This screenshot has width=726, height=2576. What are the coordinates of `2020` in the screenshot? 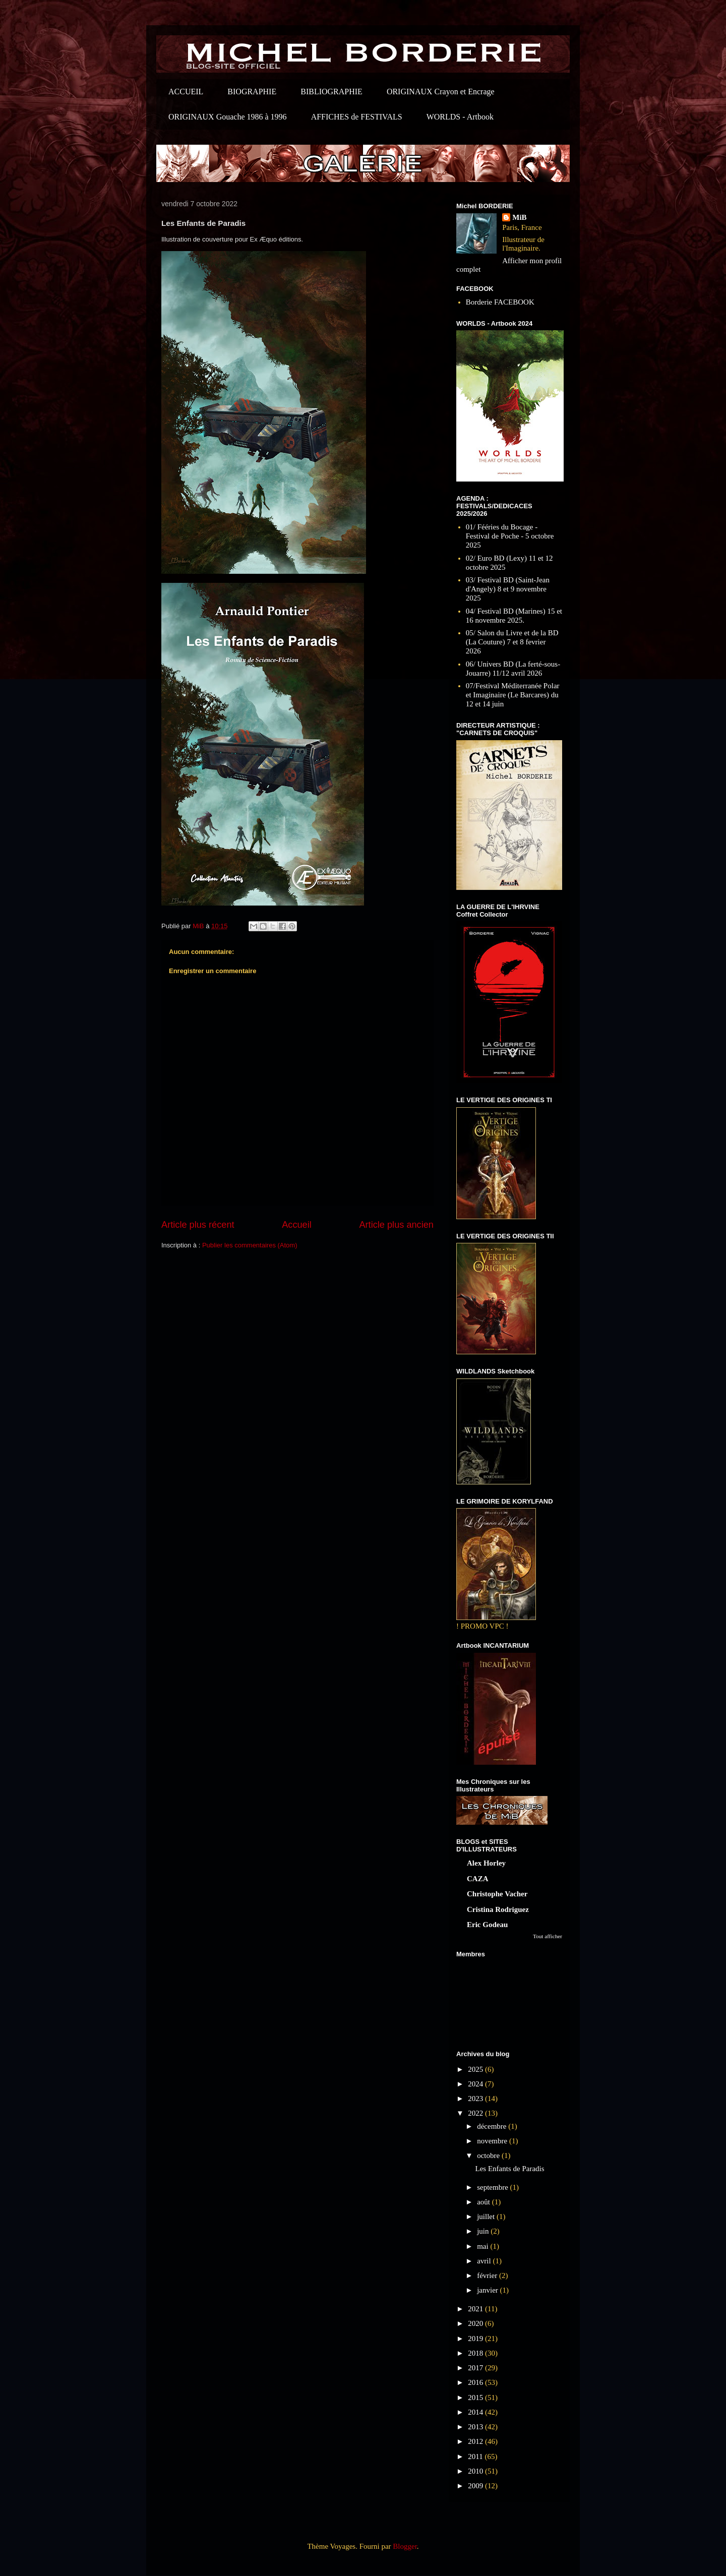 It's located at (476, 2323).